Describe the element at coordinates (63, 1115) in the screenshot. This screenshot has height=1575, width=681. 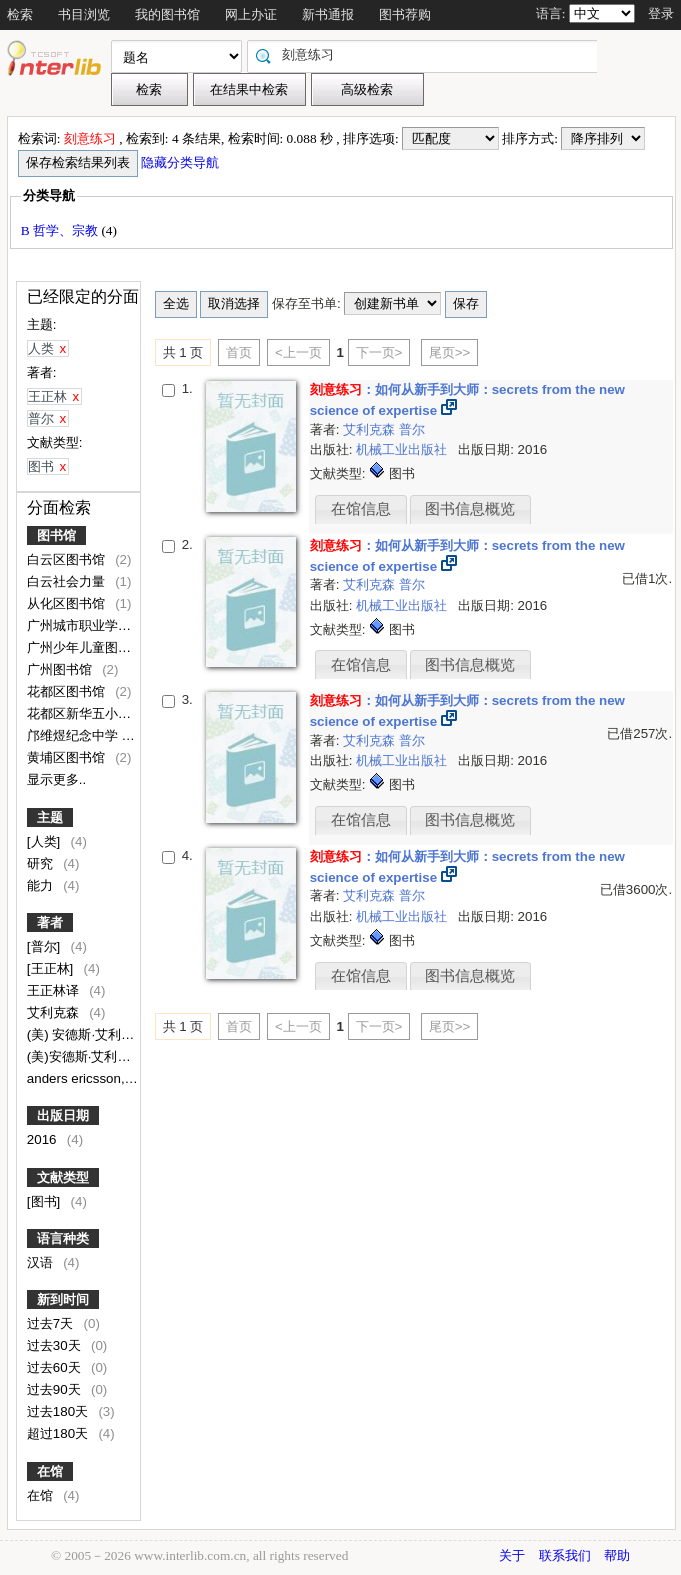
I see `出版日期` at that location.